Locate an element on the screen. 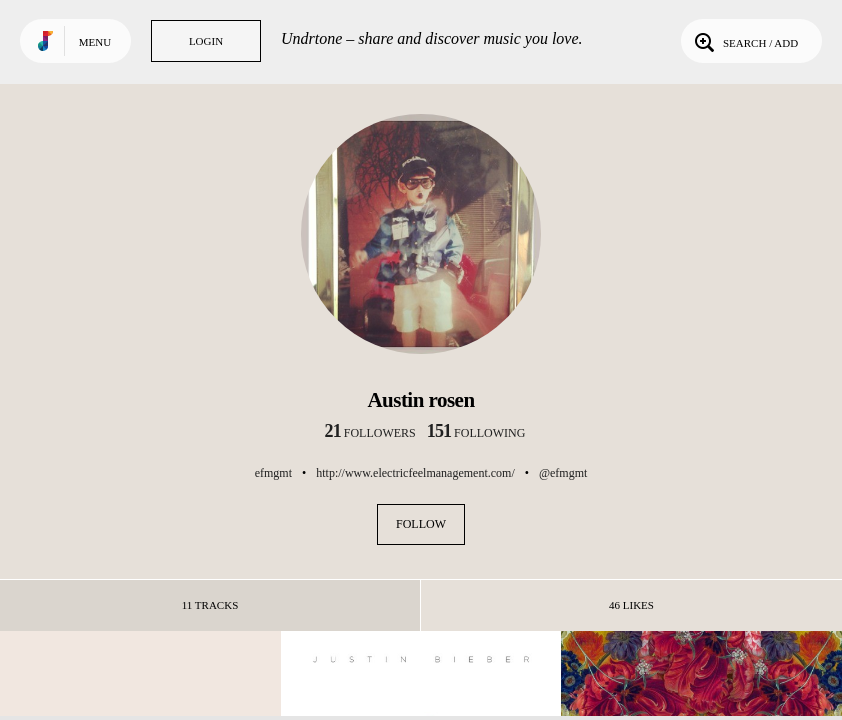 The image size is (842, 720). followers is located at coordinates (370, 433).